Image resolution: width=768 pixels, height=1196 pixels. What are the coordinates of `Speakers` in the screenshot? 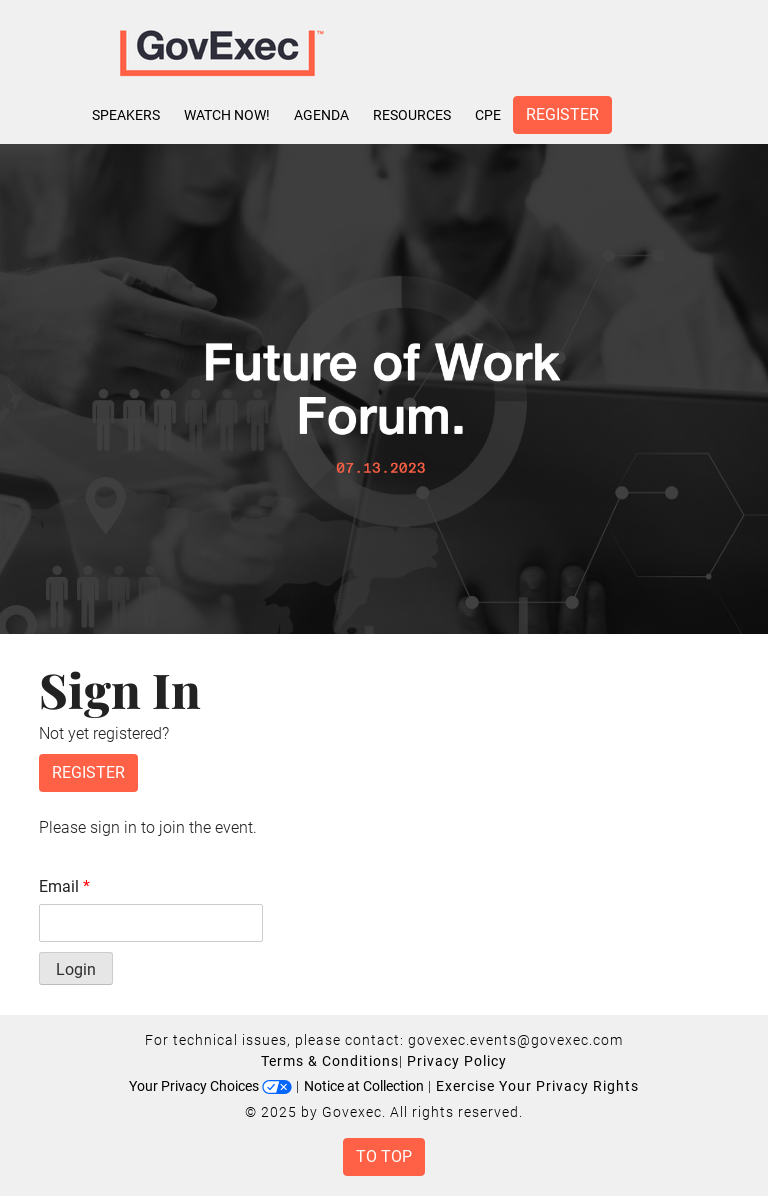 It's located at (126, 115).